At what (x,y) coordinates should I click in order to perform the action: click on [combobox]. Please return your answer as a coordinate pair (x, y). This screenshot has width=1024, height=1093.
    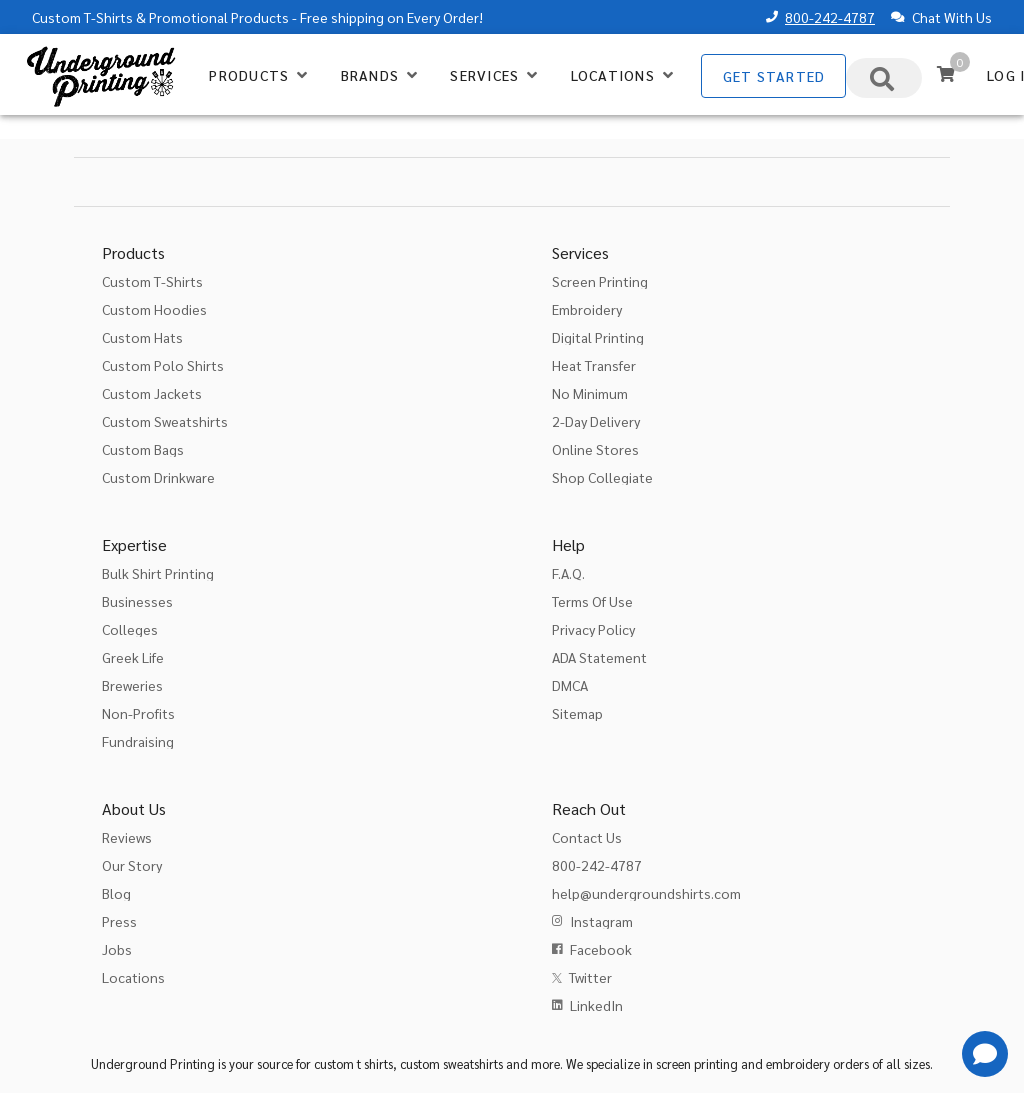
    Looking at the image, I should click on (884, 78).